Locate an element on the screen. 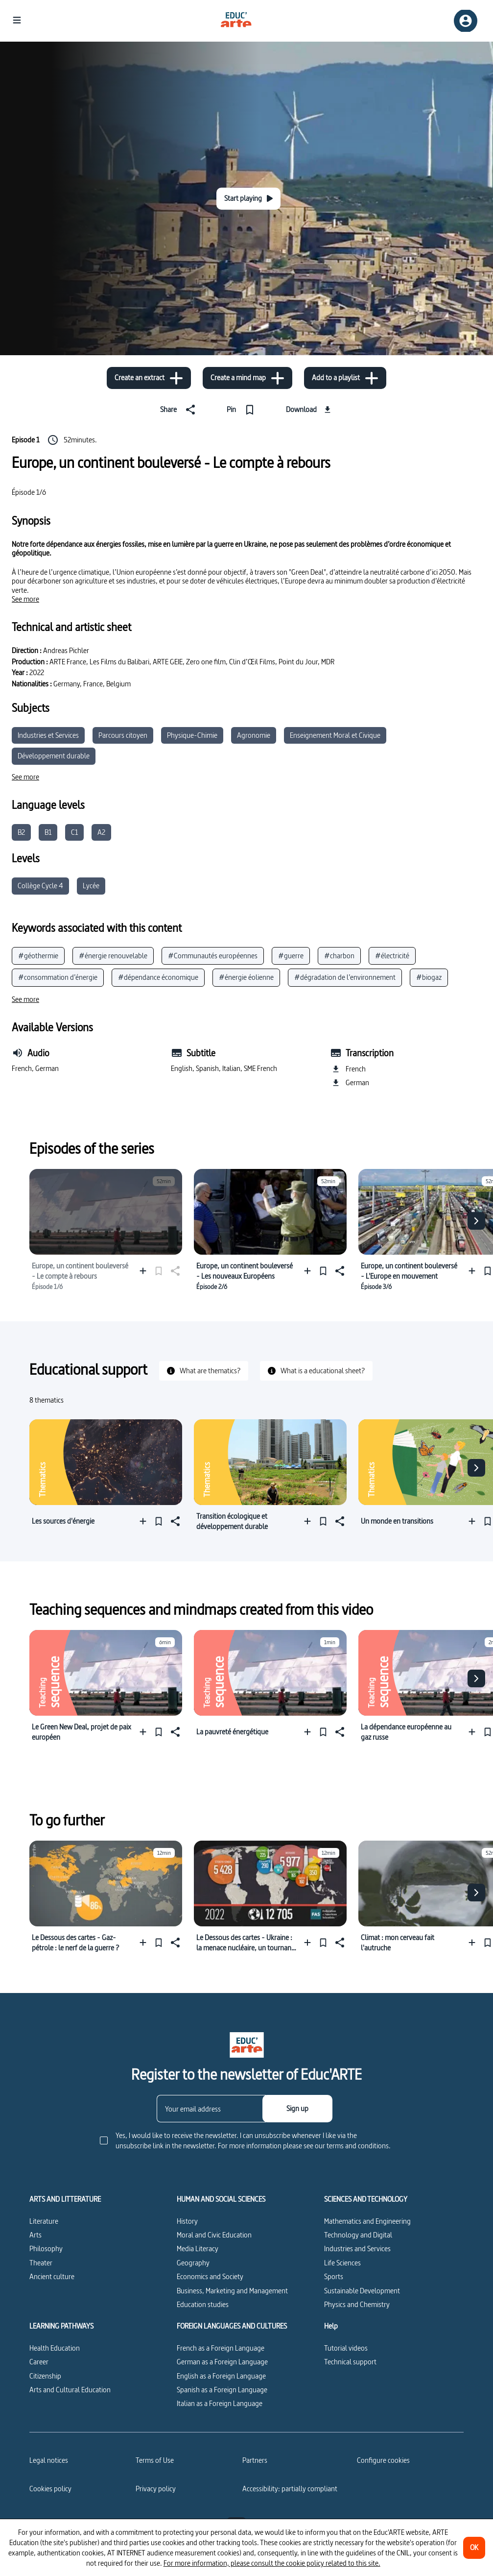 This screenshot has width=493, height=2576. Physics and Chemistry is located at coordinates (357, 2304).